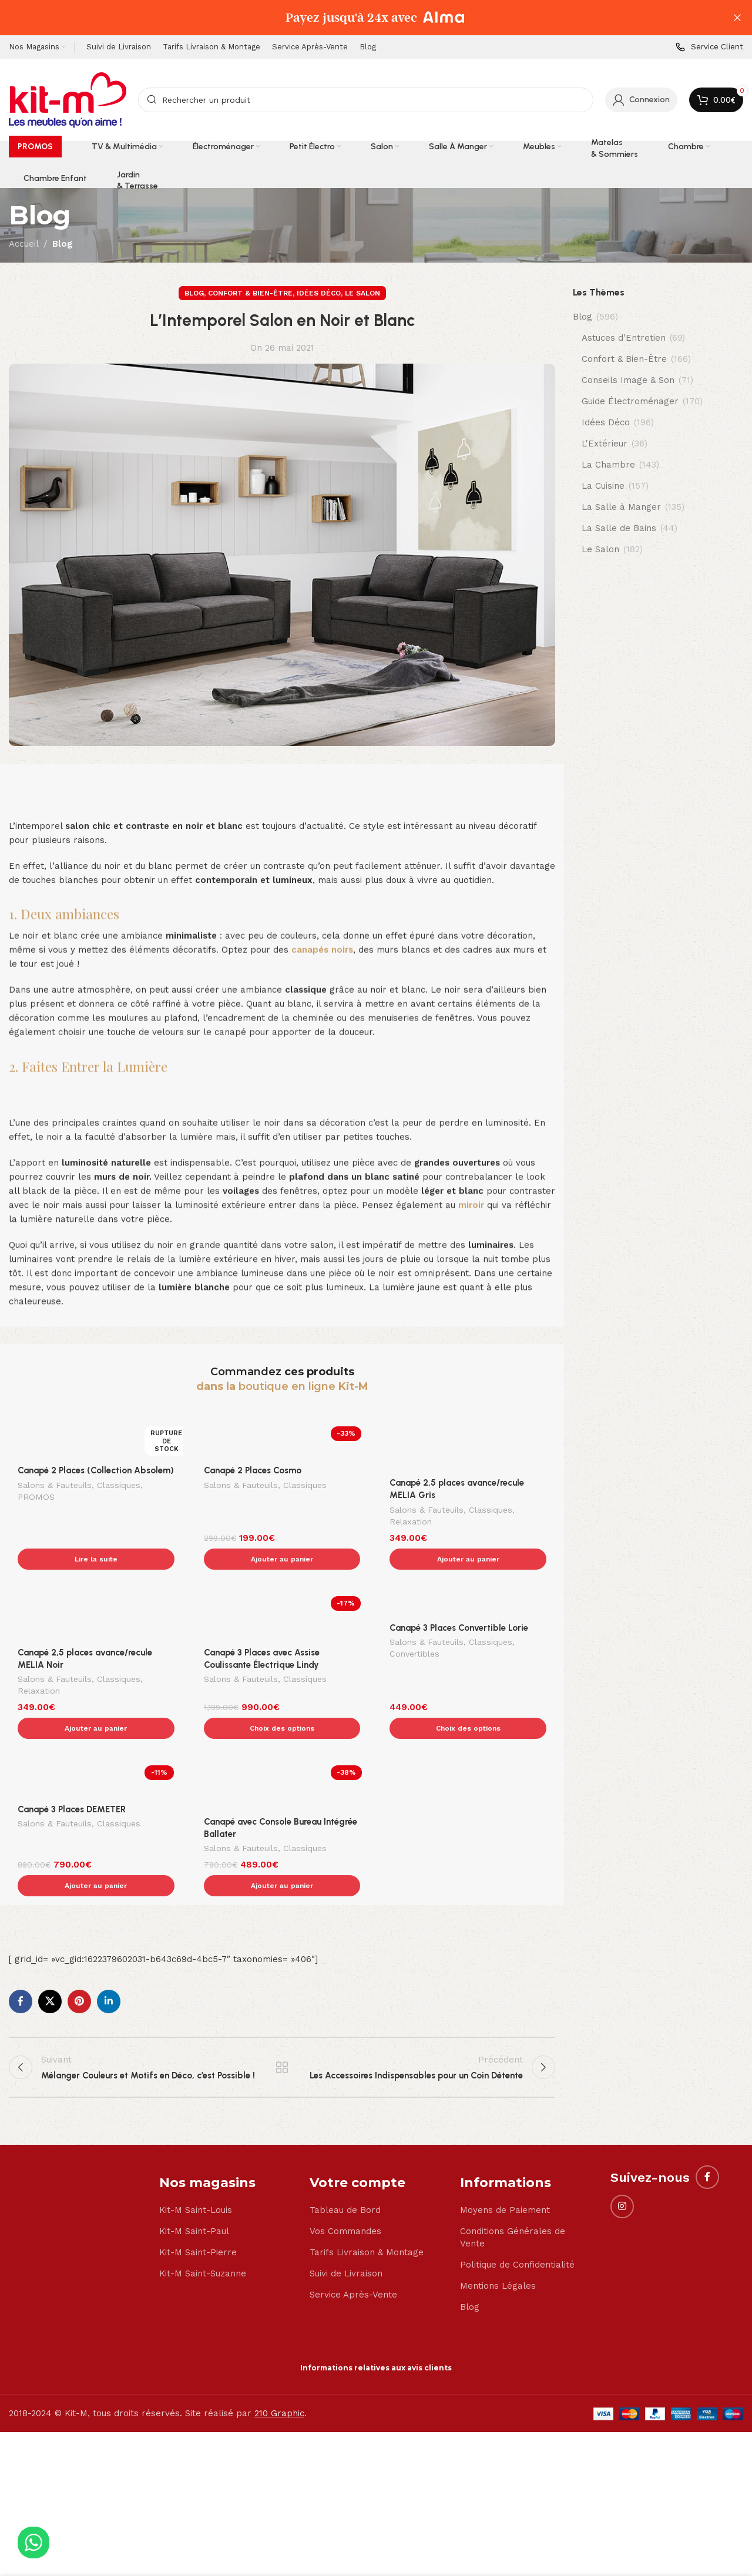  I want to click on [Canapé 3 Places avec Assise Coulissante Électrique Lindy], so click(282, 1590).